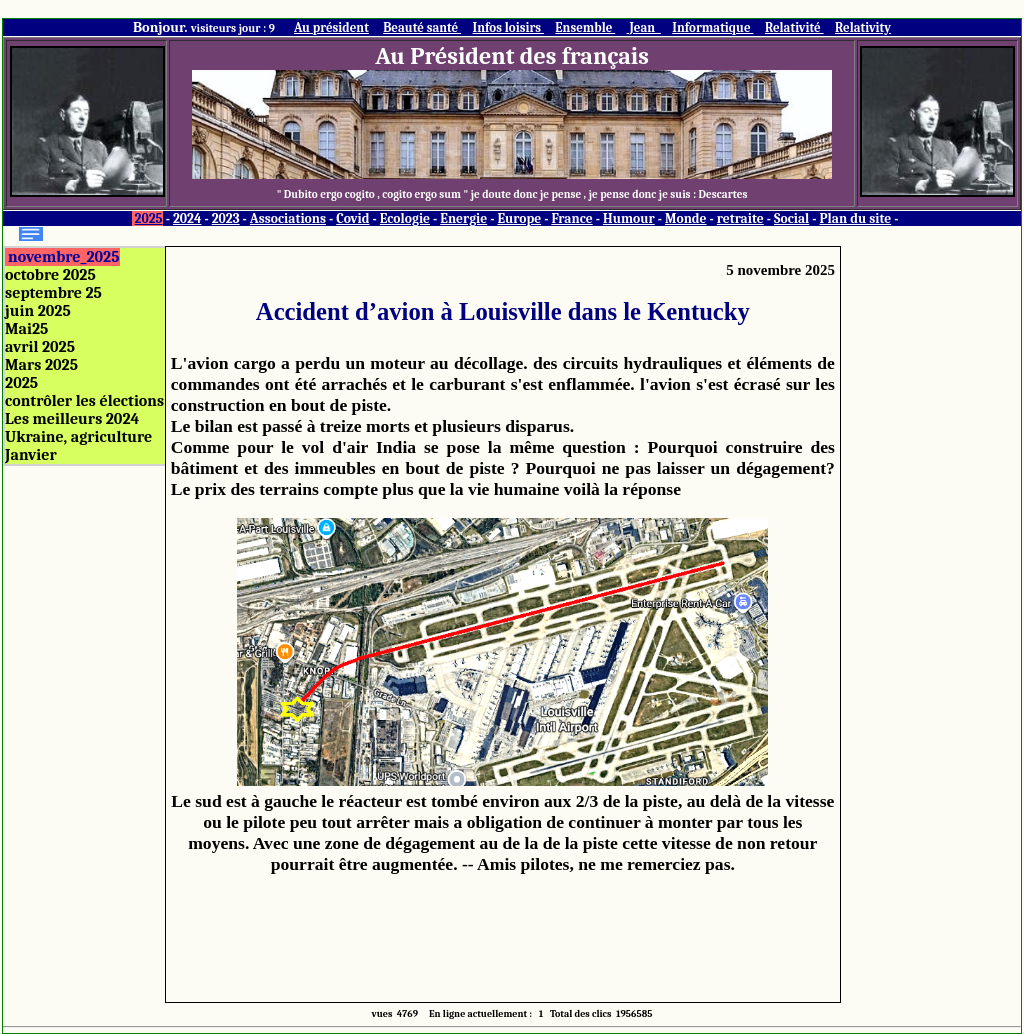  Describe the element at coordinates (26, 329) in the screenshot. I see `Mai25` at that location.